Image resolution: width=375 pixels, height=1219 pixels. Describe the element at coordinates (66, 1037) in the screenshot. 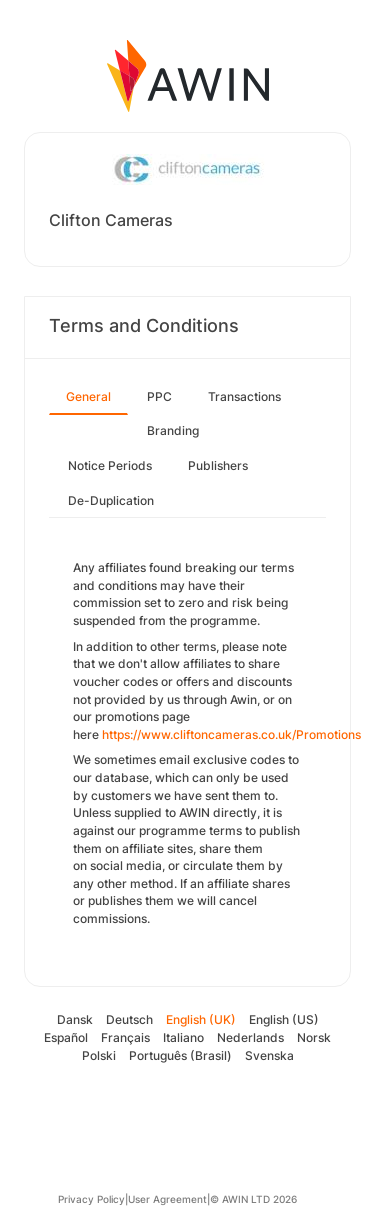

I see `Español` at that location.